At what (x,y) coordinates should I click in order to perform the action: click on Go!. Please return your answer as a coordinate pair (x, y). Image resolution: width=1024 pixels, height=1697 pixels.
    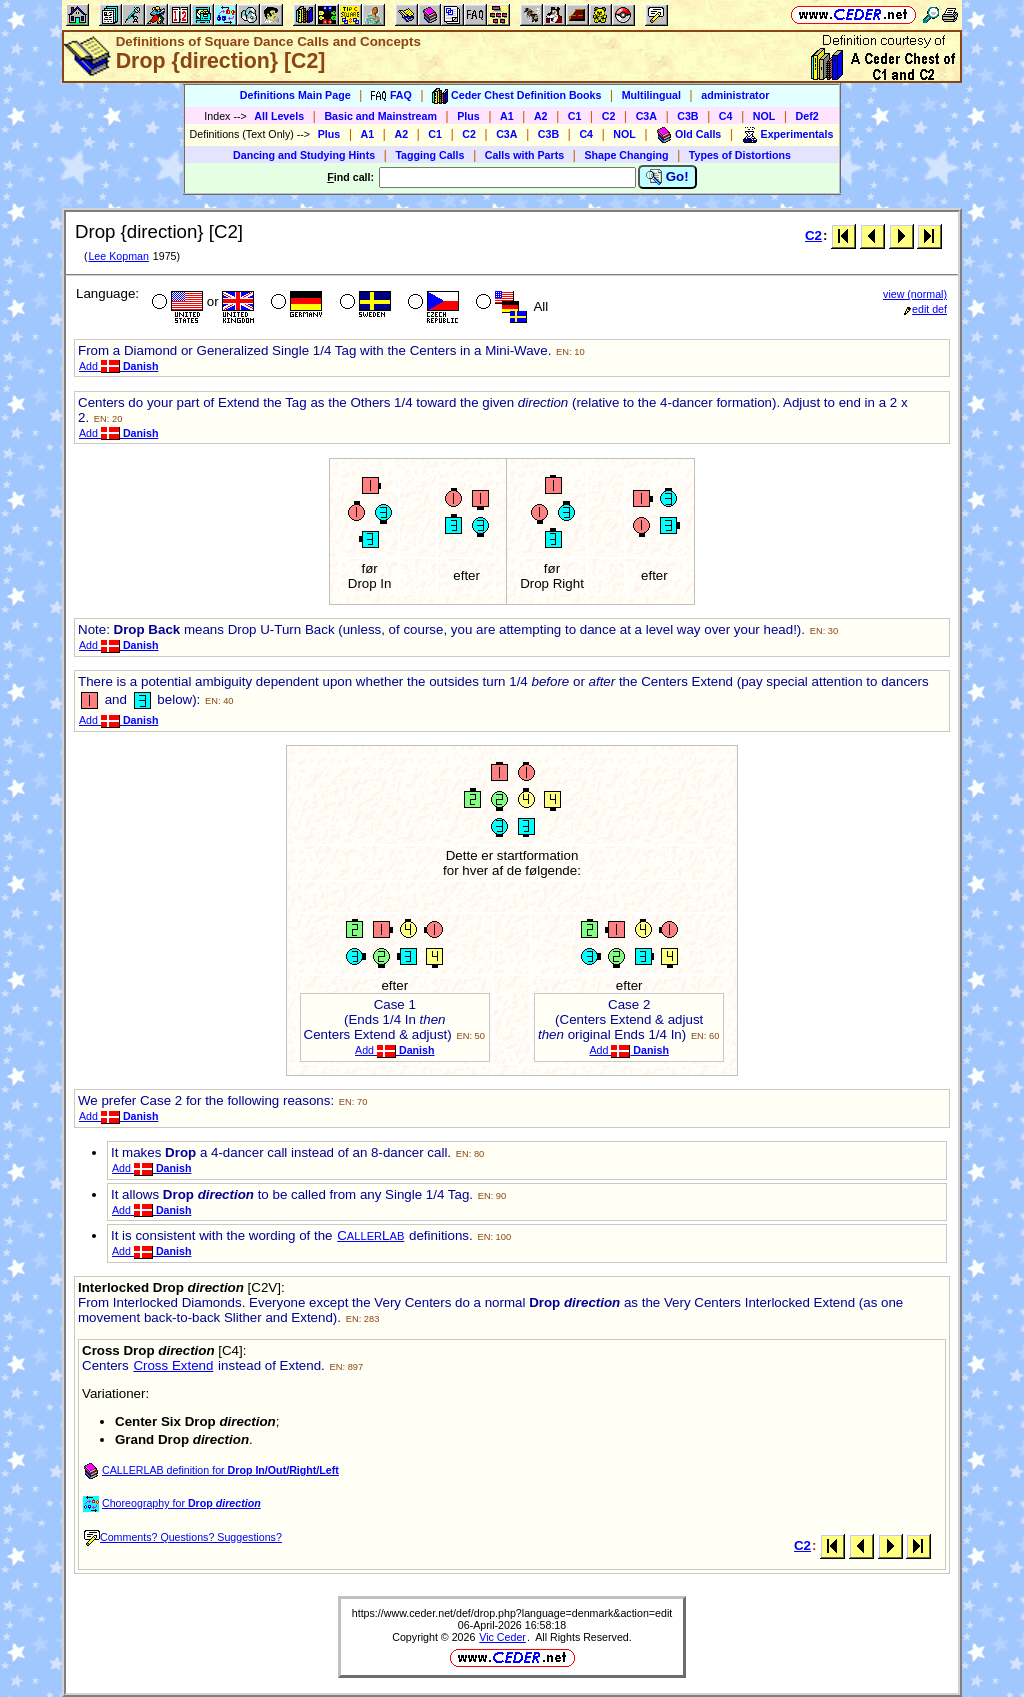
    Looking at the image, I should click on (667, 177).